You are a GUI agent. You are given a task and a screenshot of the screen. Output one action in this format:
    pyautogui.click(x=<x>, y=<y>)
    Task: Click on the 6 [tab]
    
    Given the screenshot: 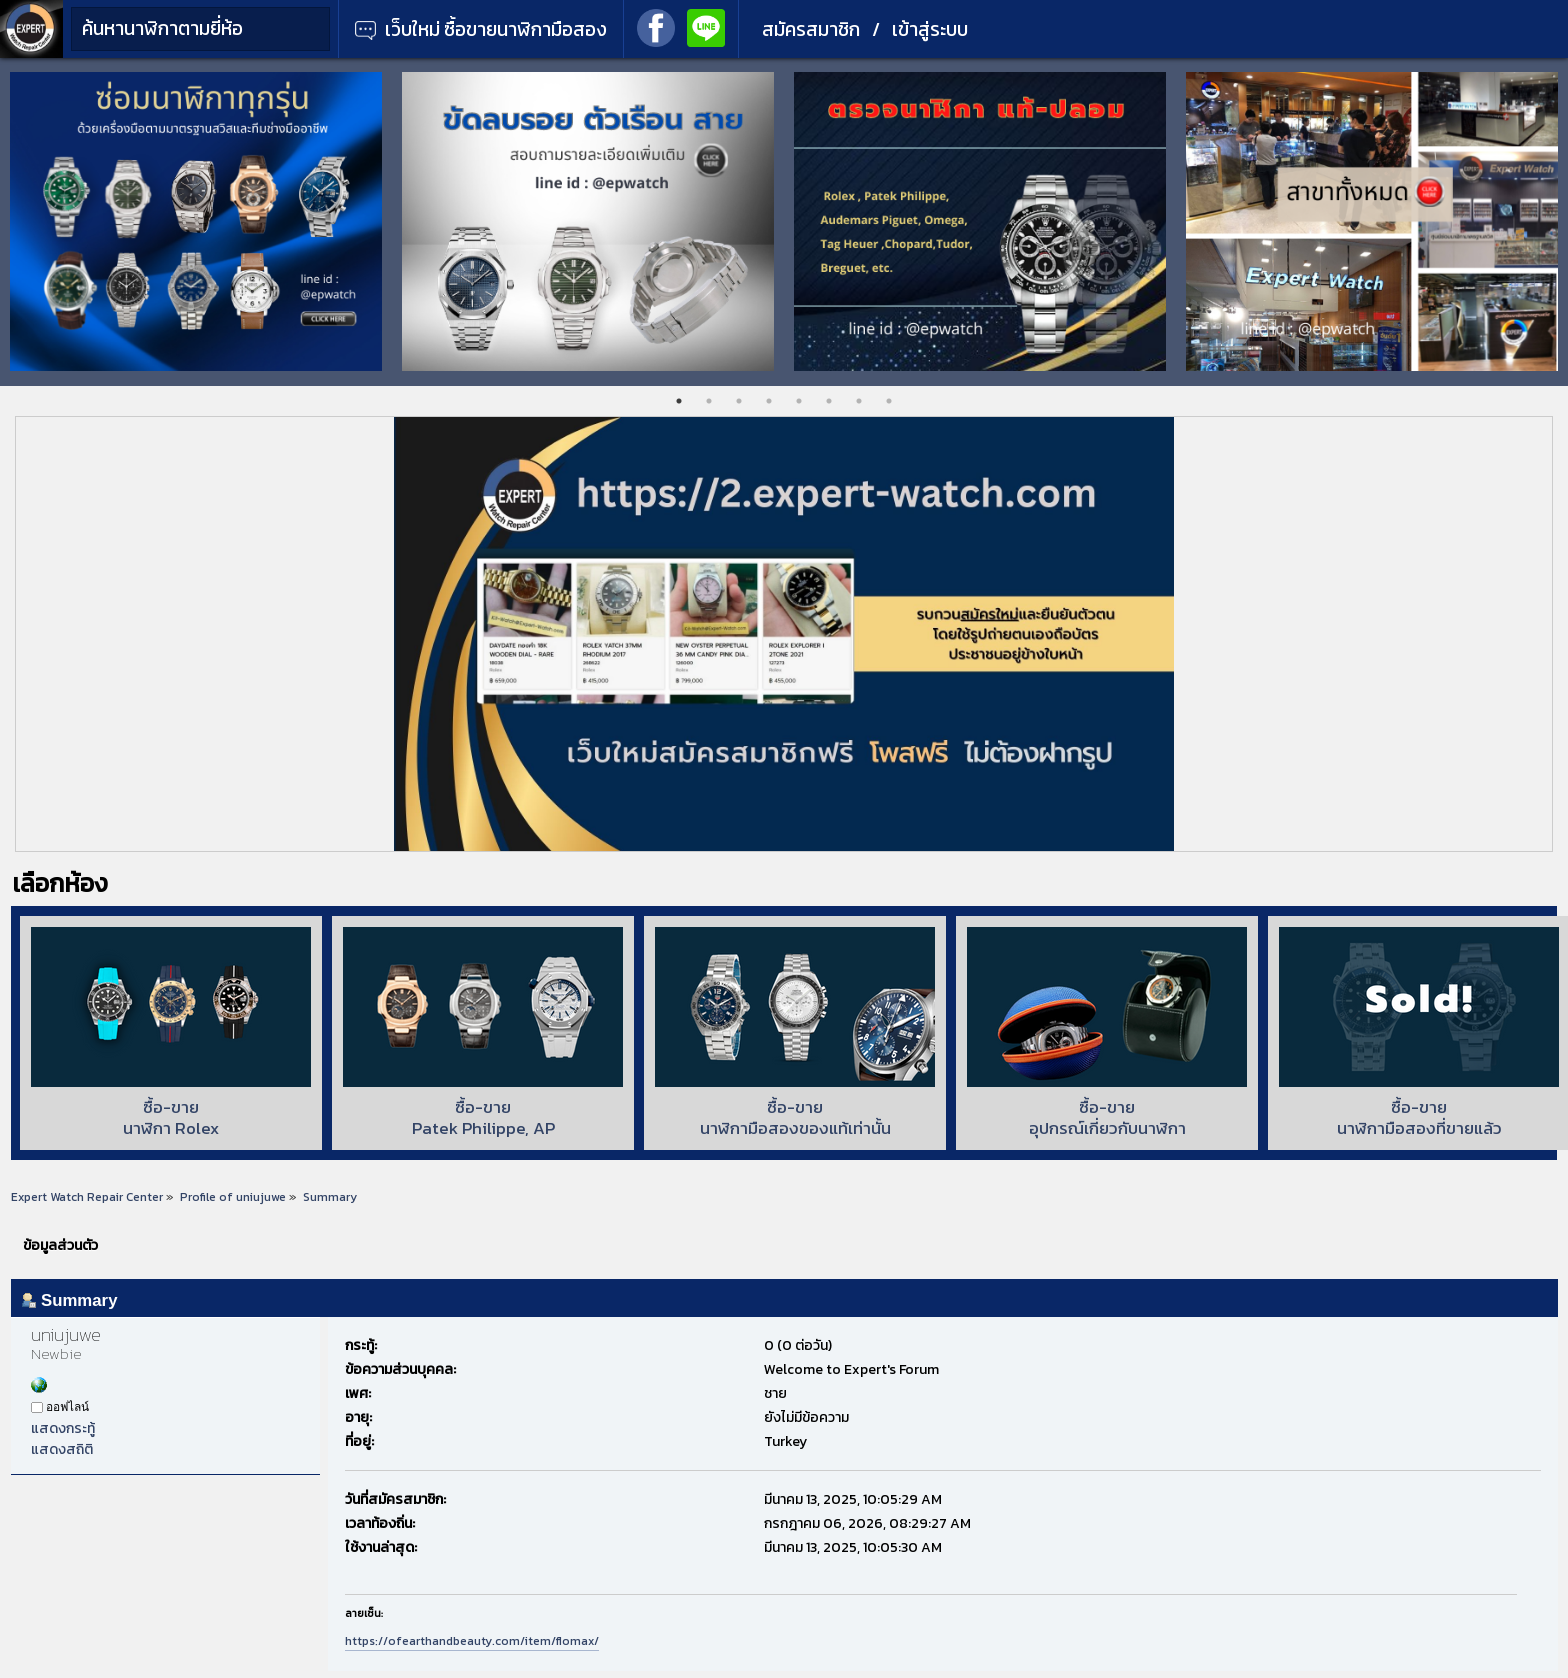 What is the action you would take?
    pyautogui.click(x=829, y=401)
    